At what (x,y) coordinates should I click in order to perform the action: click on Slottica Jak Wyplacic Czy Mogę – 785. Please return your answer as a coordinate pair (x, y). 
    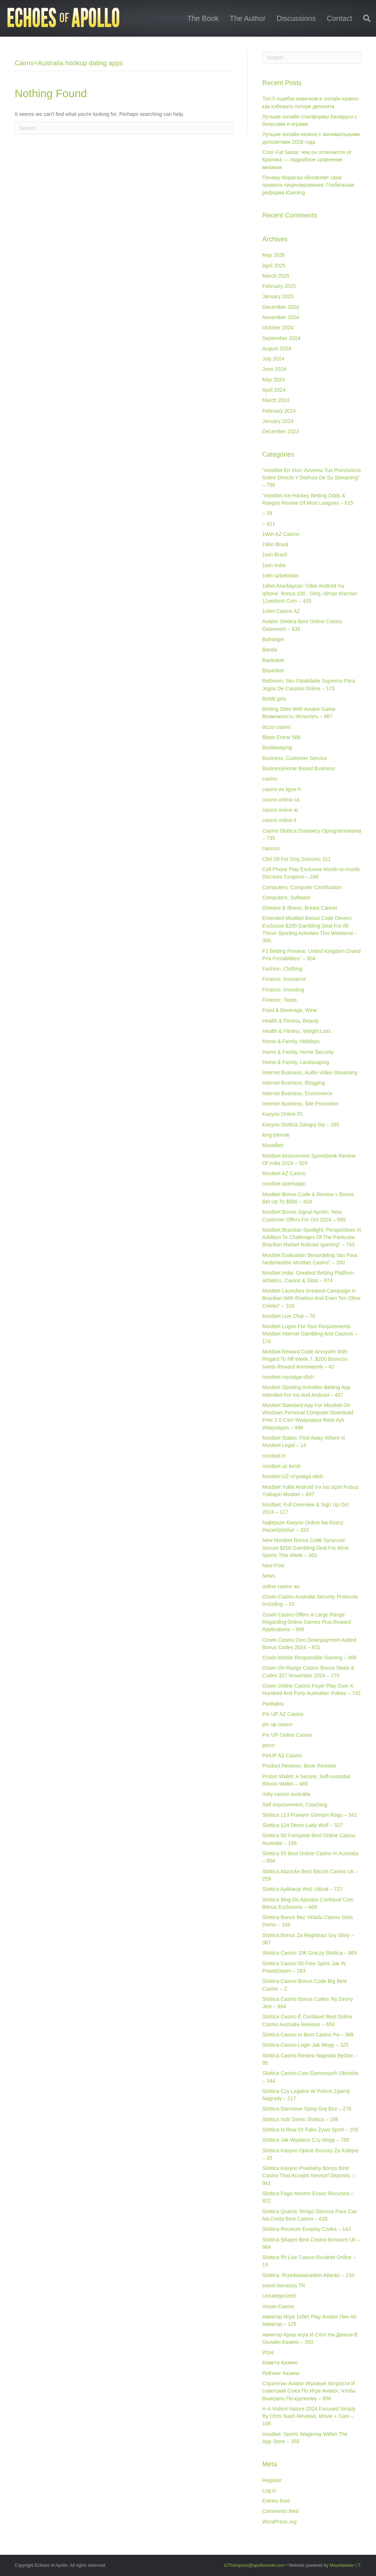
    Looking at the image, I should click on (305, 2140).